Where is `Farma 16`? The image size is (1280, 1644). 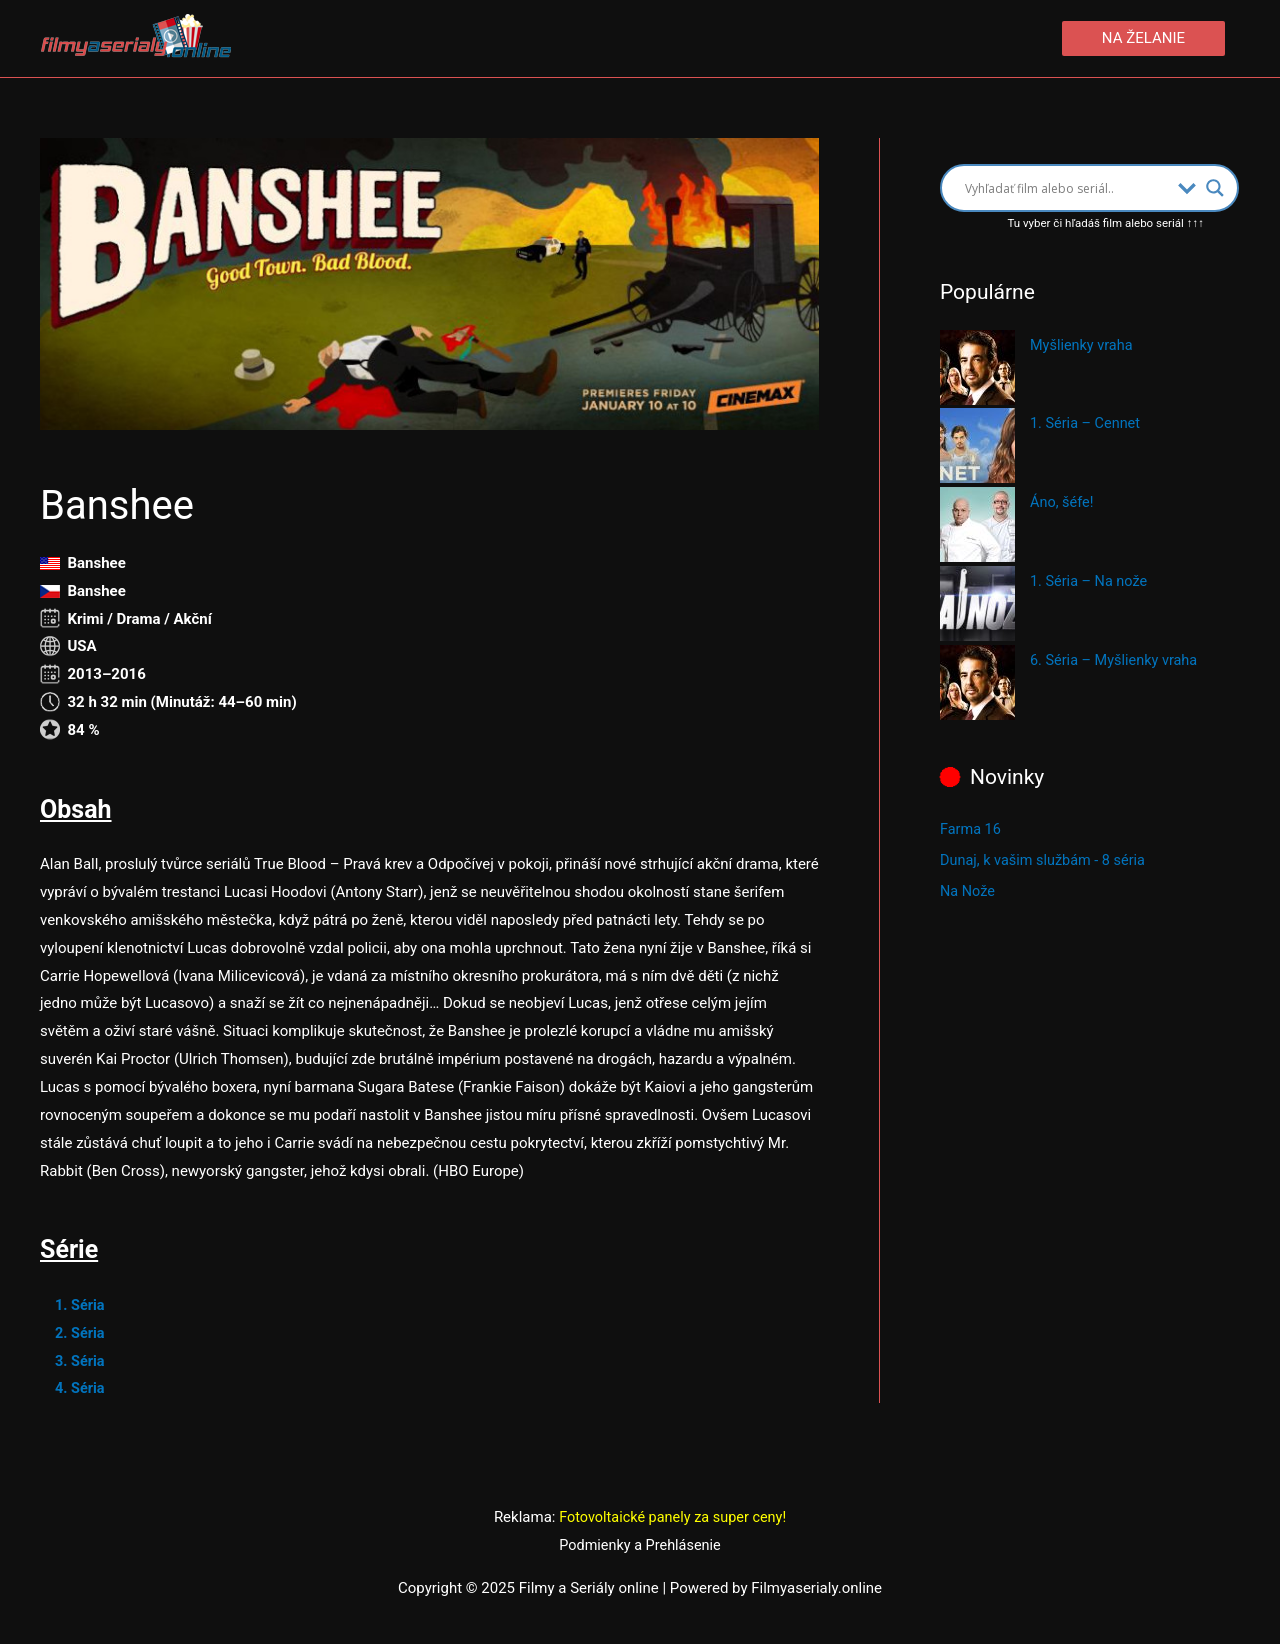 Farma 16 is located at coordinates (971, 830).